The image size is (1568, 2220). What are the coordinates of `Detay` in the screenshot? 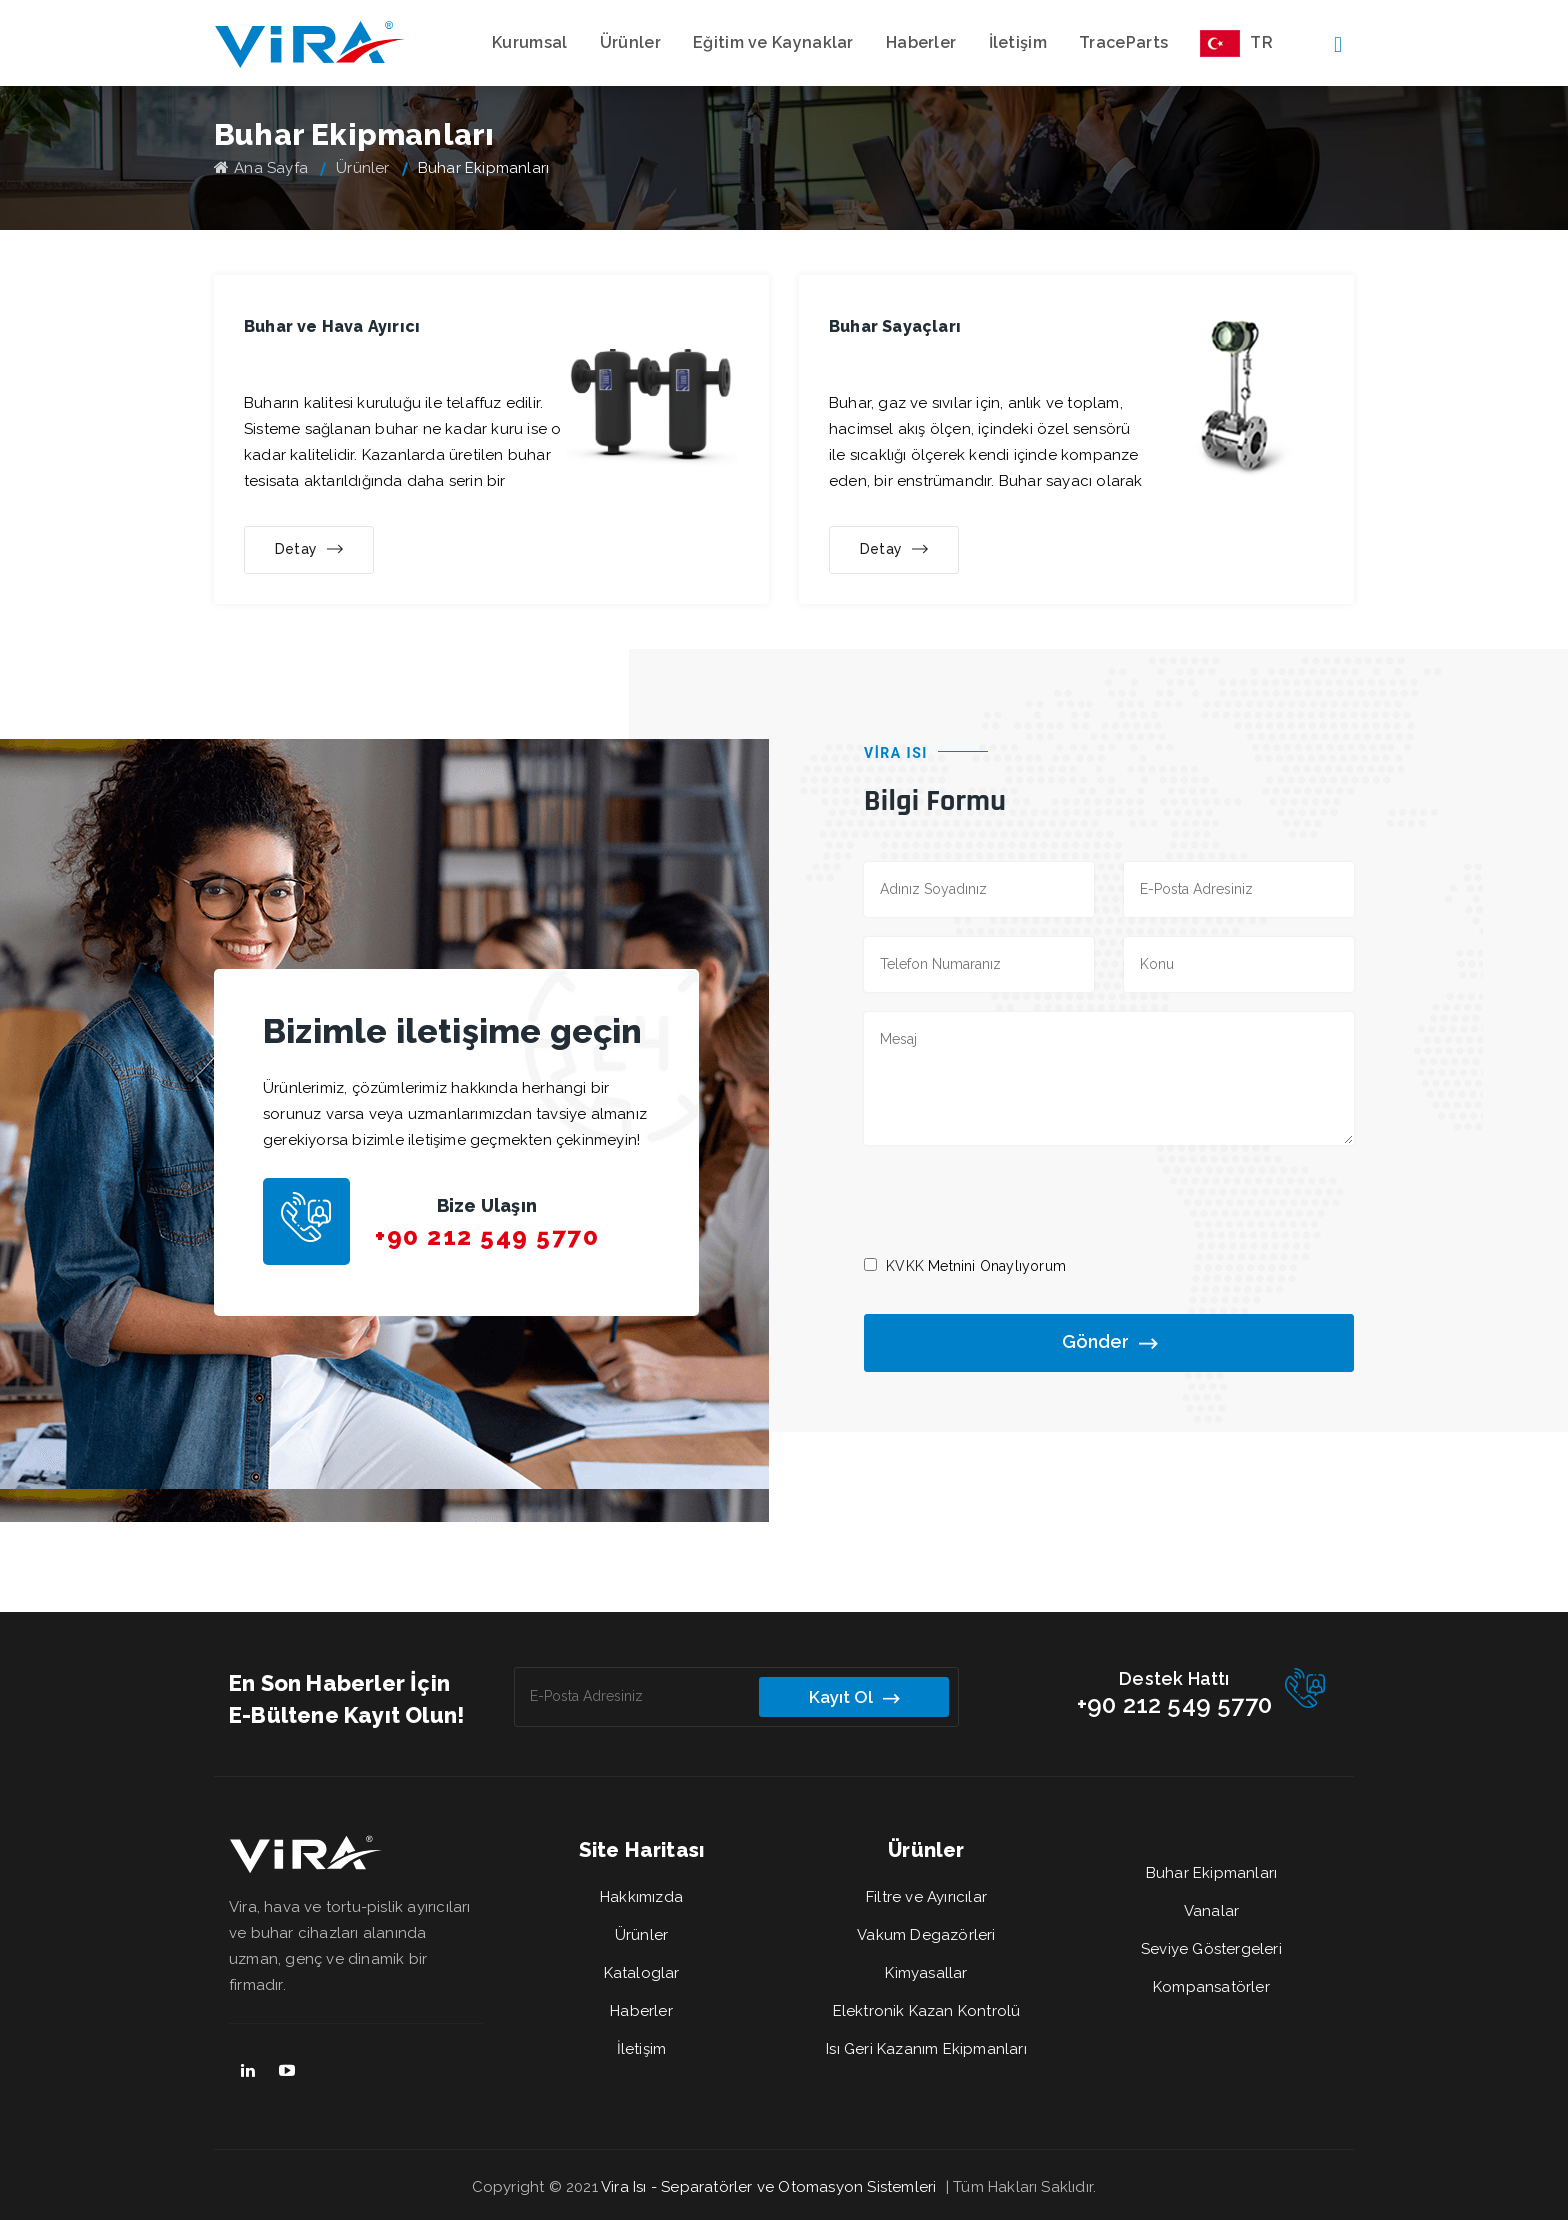 It's located at (309, 550).